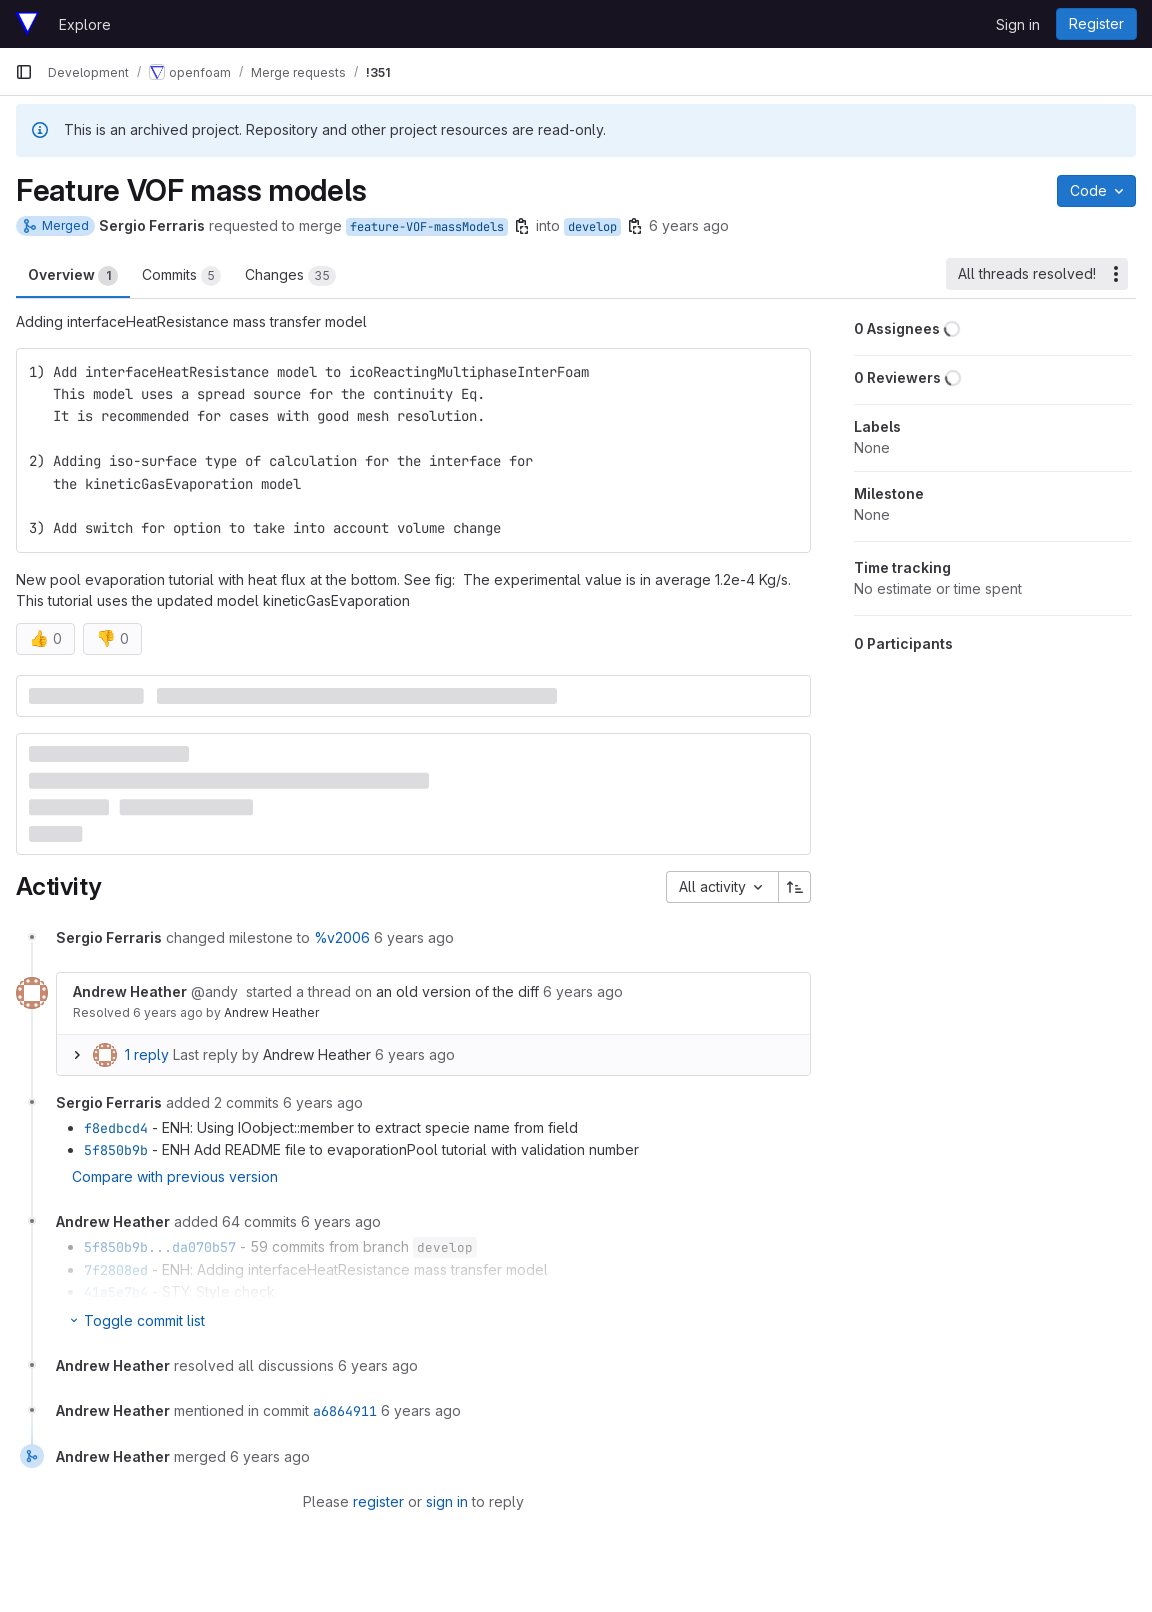 This screenshot has height=1612, width=1152. What do you see at coordinates (116, 1150) in the screenshot?
I see `5f850b9b` at bounding box center [116, 1150].